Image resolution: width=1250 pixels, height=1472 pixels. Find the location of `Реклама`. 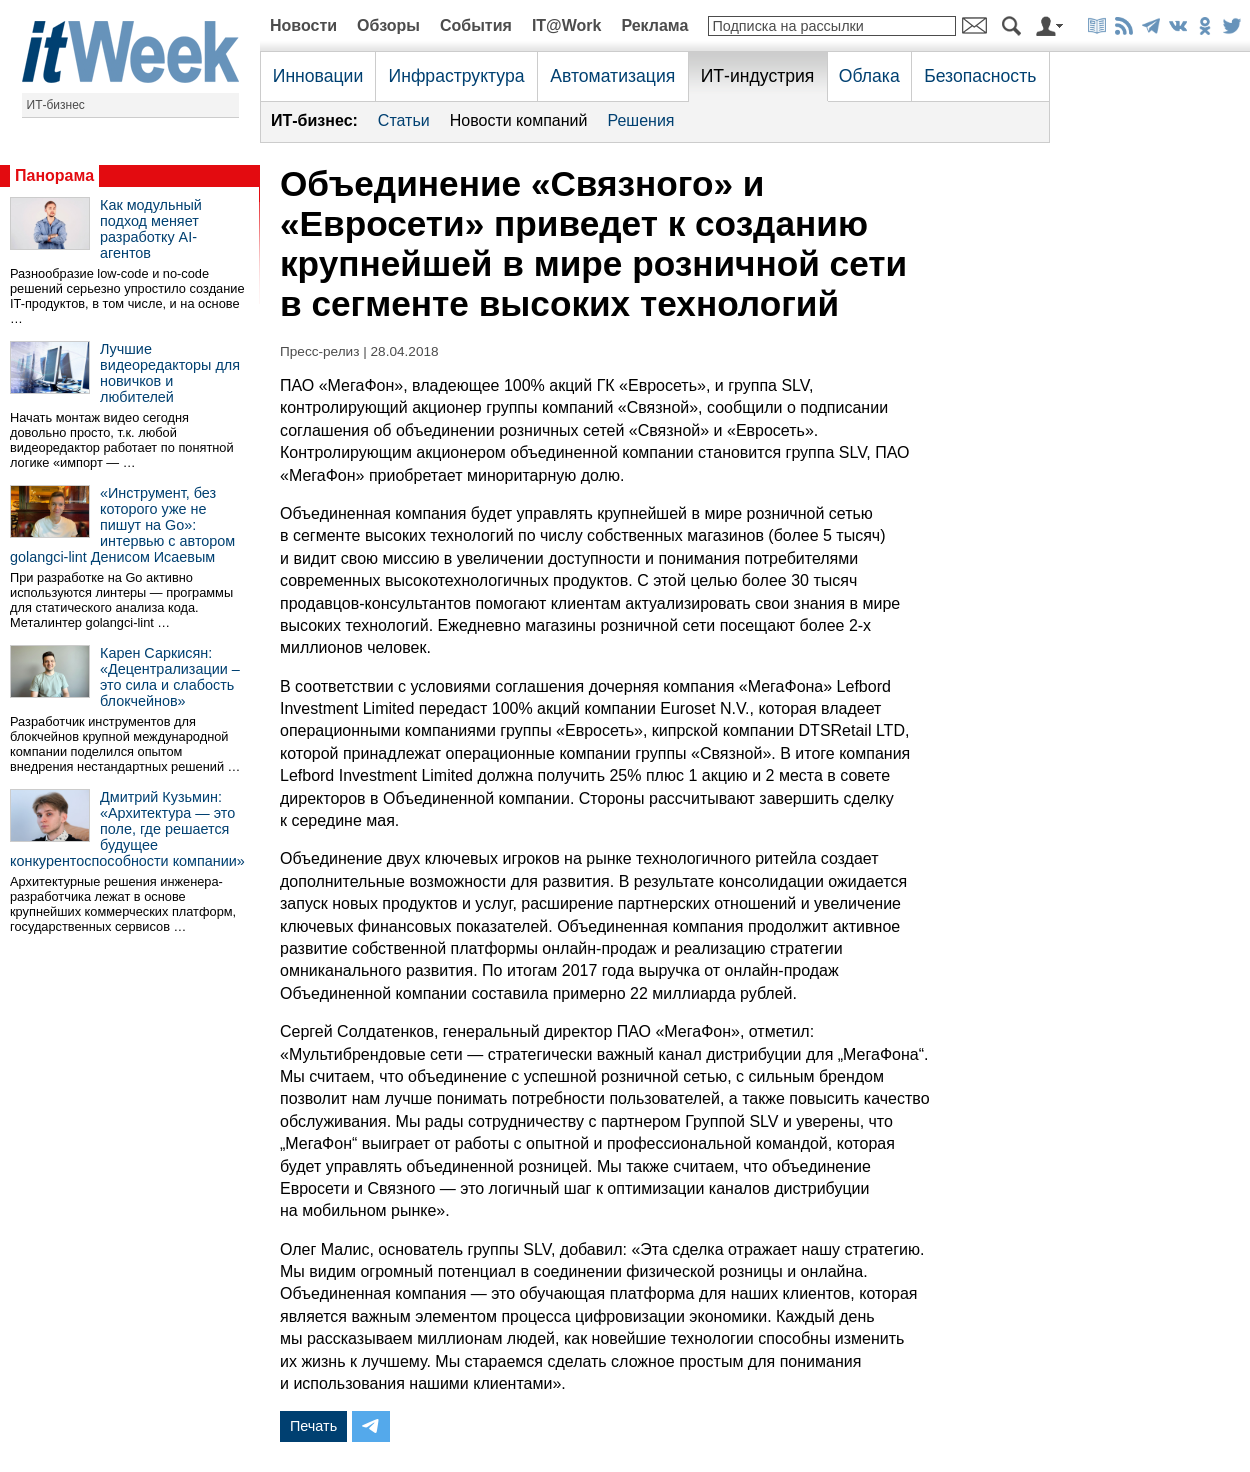

Реклама is located at coordinates (654, 25).